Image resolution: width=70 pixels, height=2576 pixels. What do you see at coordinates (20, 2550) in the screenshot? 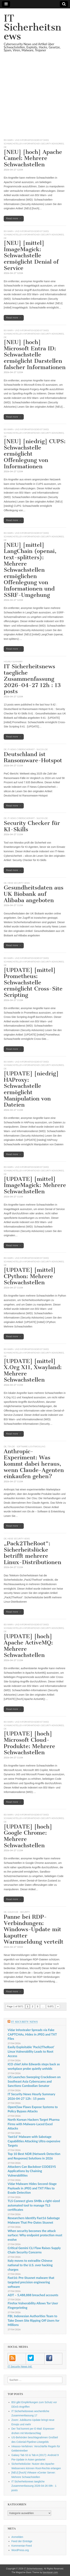
I see `WordPress.org` at bounding box center [20, 2550].